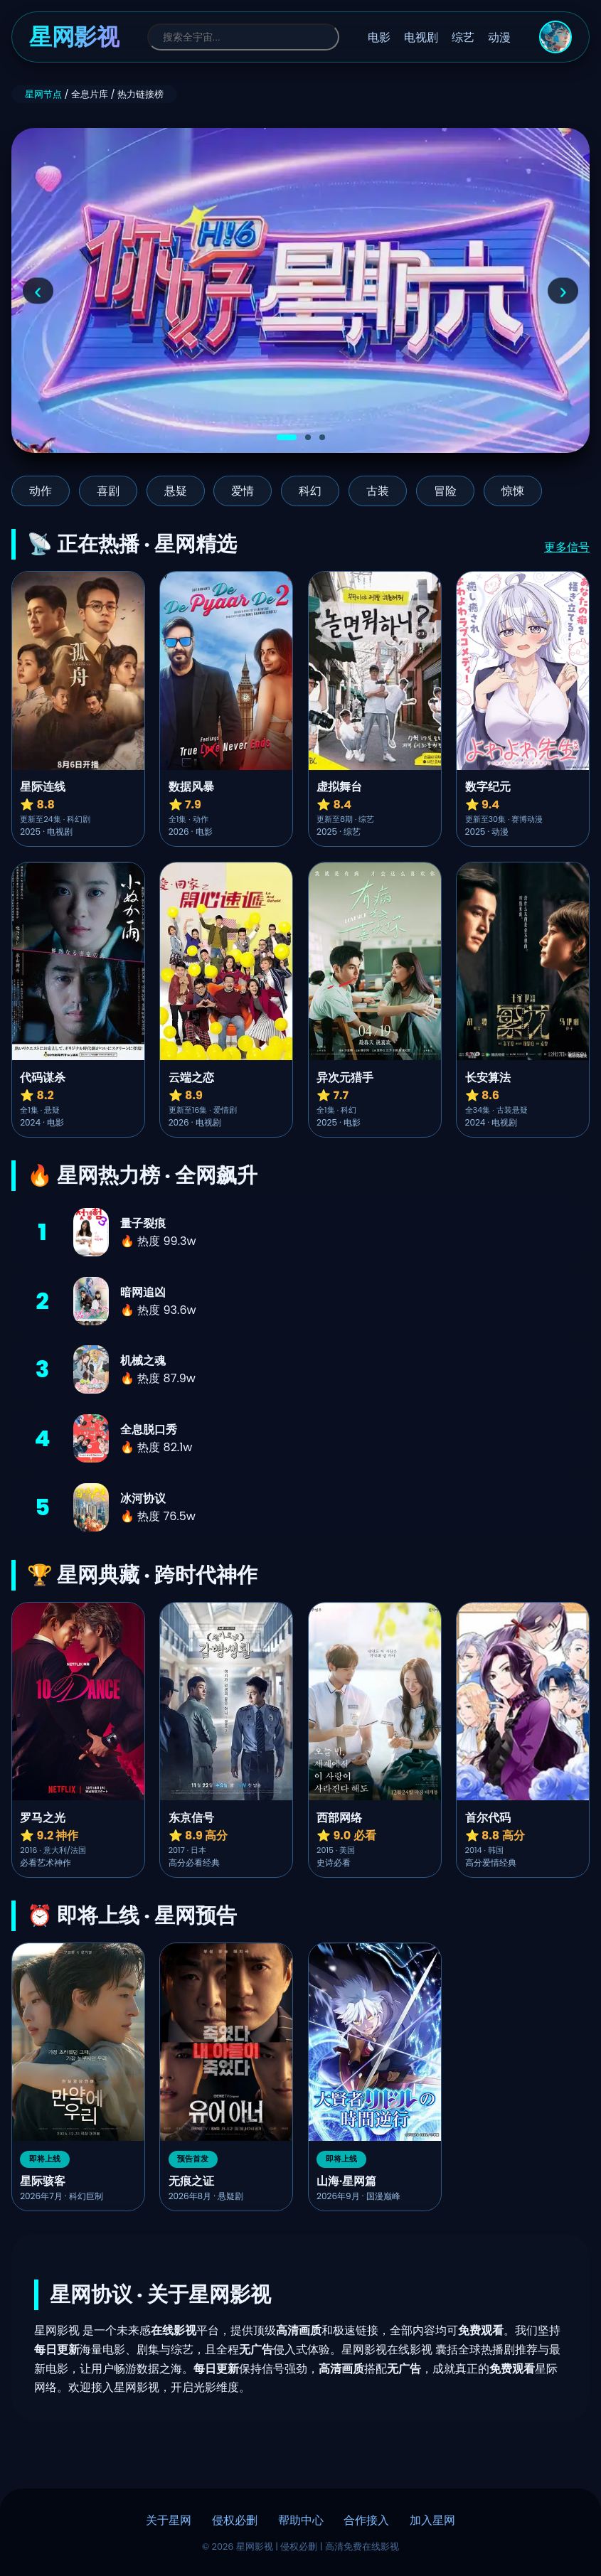 The width and height of the screenshot is (601, 2576). I want to click on 动漫, so click(499, 37).